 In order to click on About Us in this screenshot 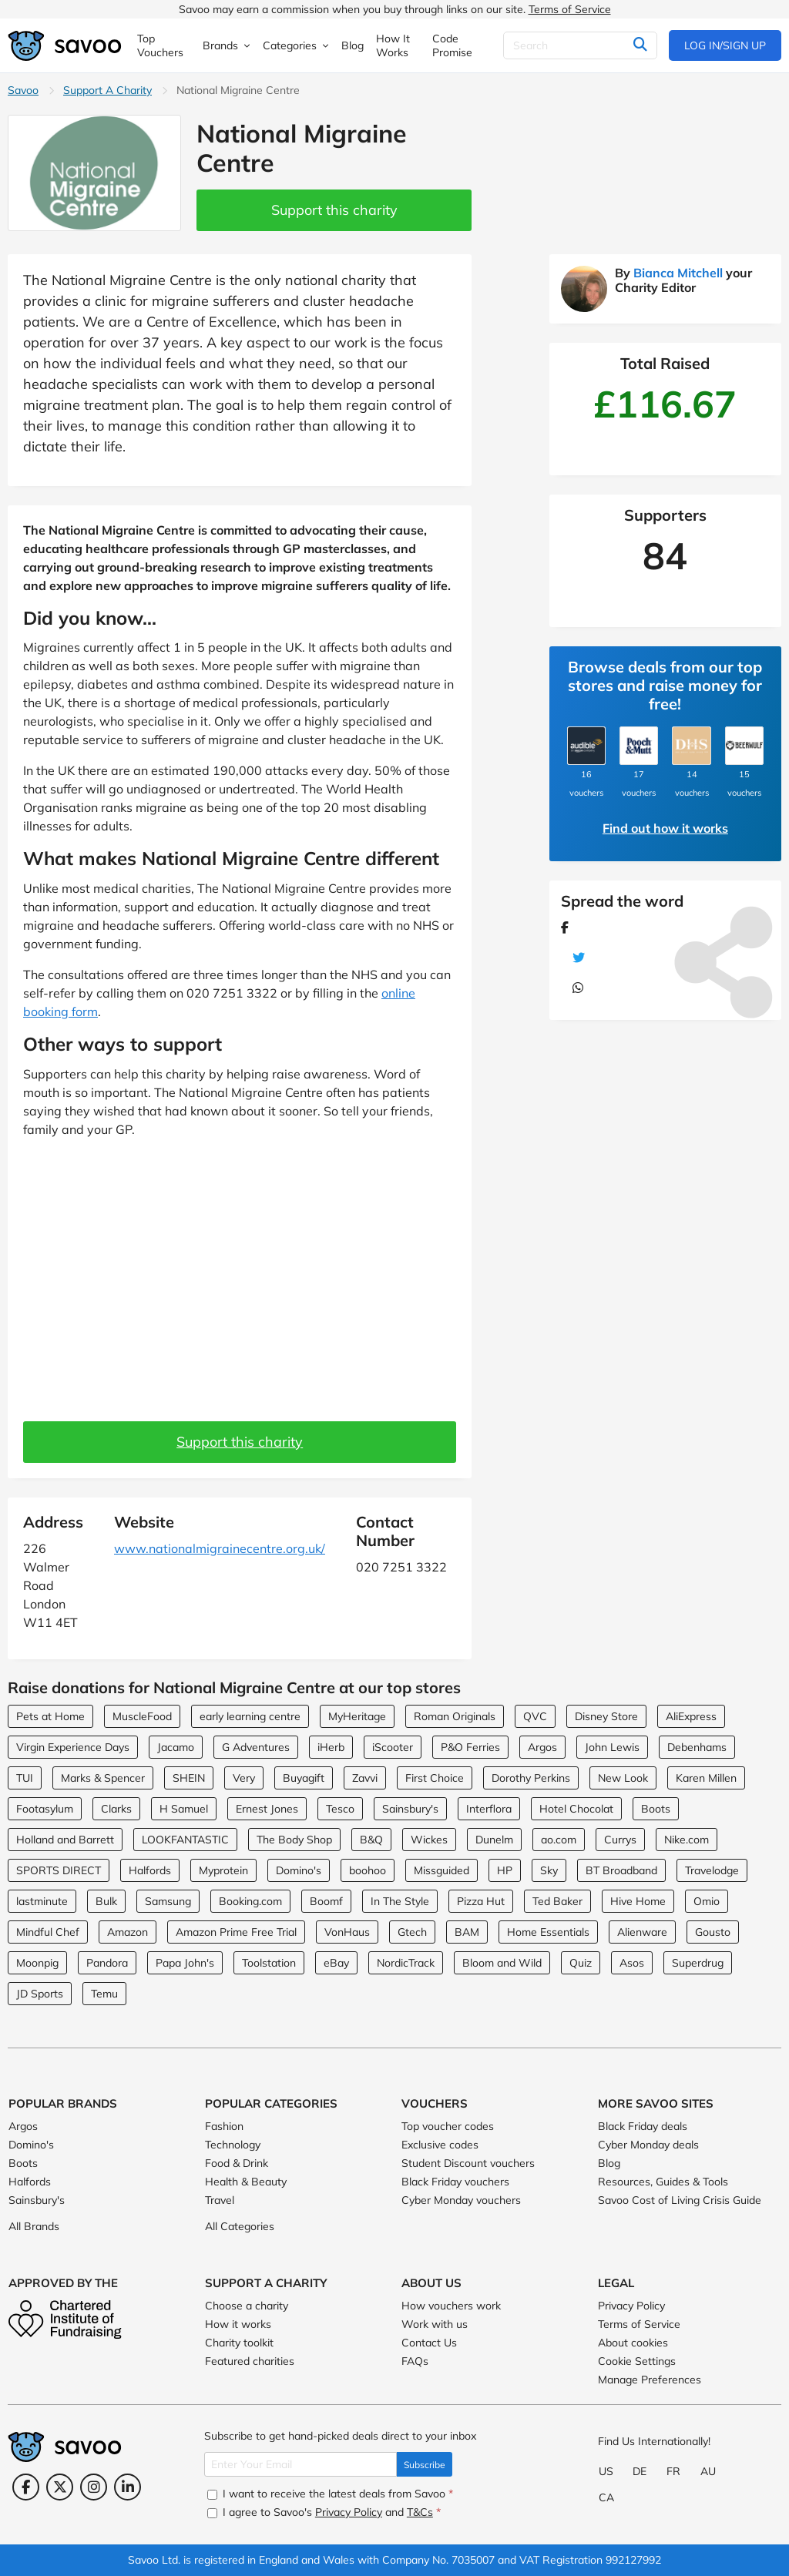, I will do `click(431, 2283)`.